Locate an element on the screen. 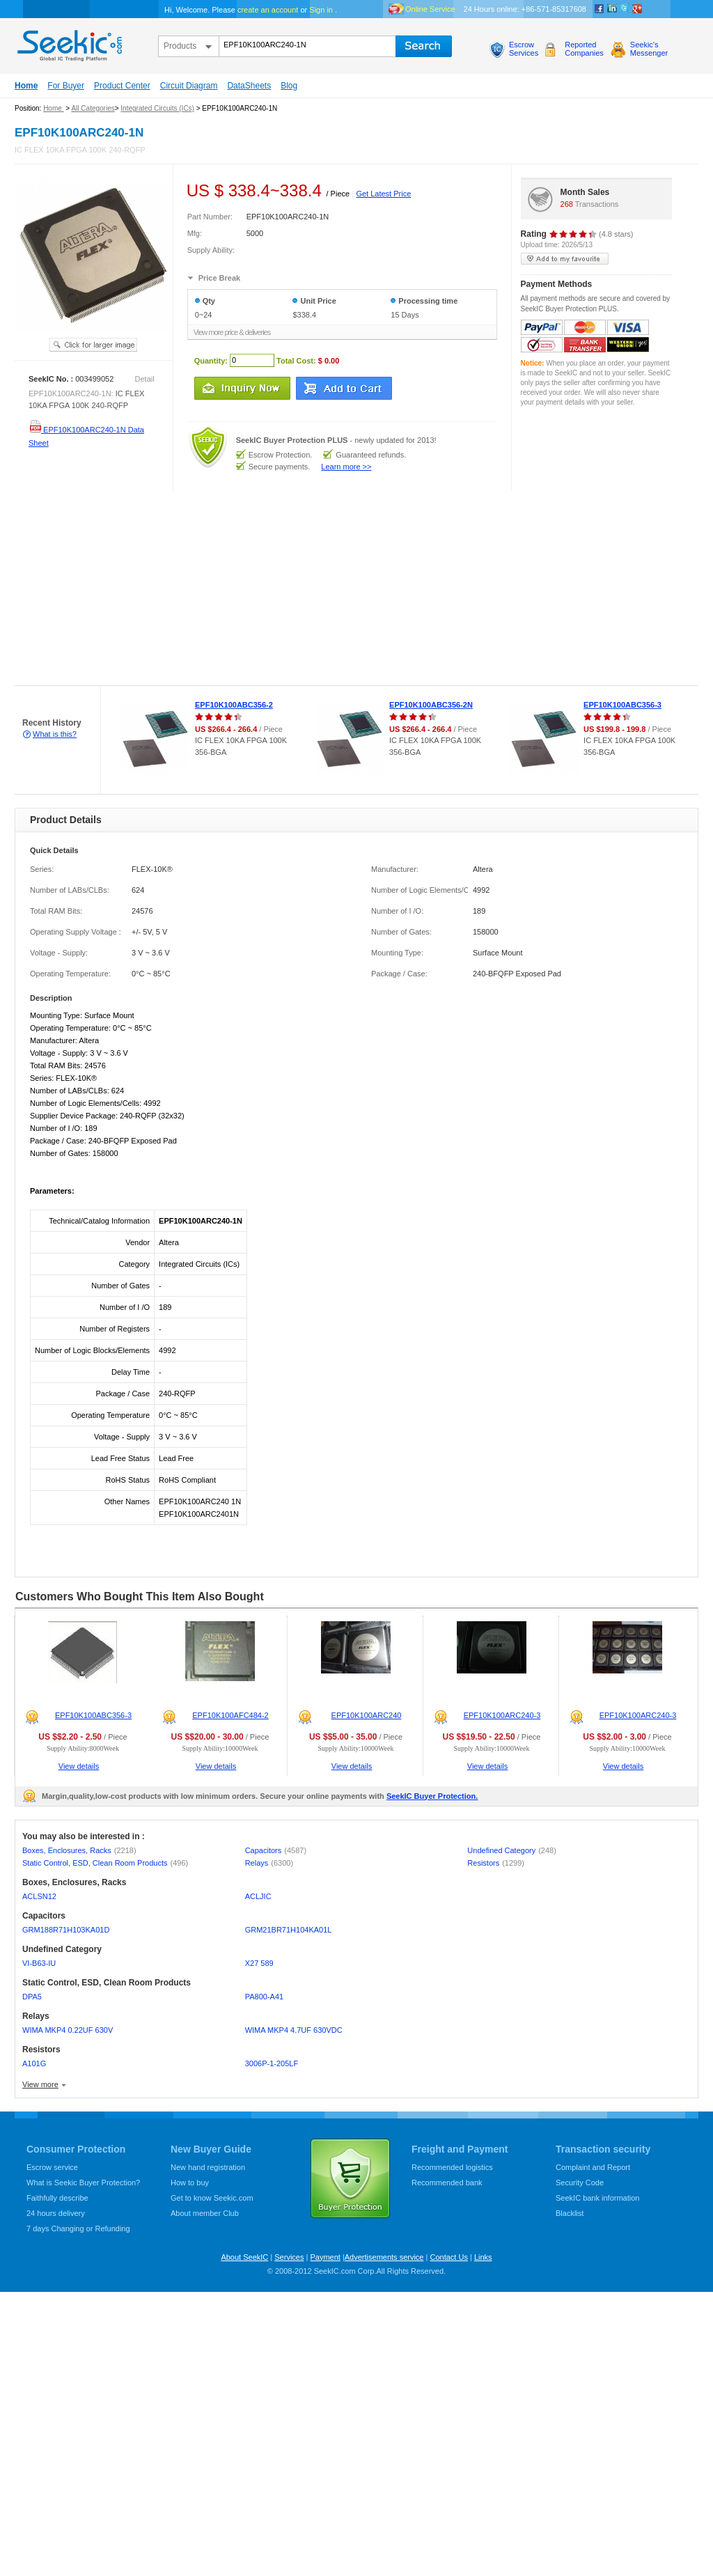 The height and width of the screenshot is (2576, 713). Blacklist is located at coordinates (569, 2213).